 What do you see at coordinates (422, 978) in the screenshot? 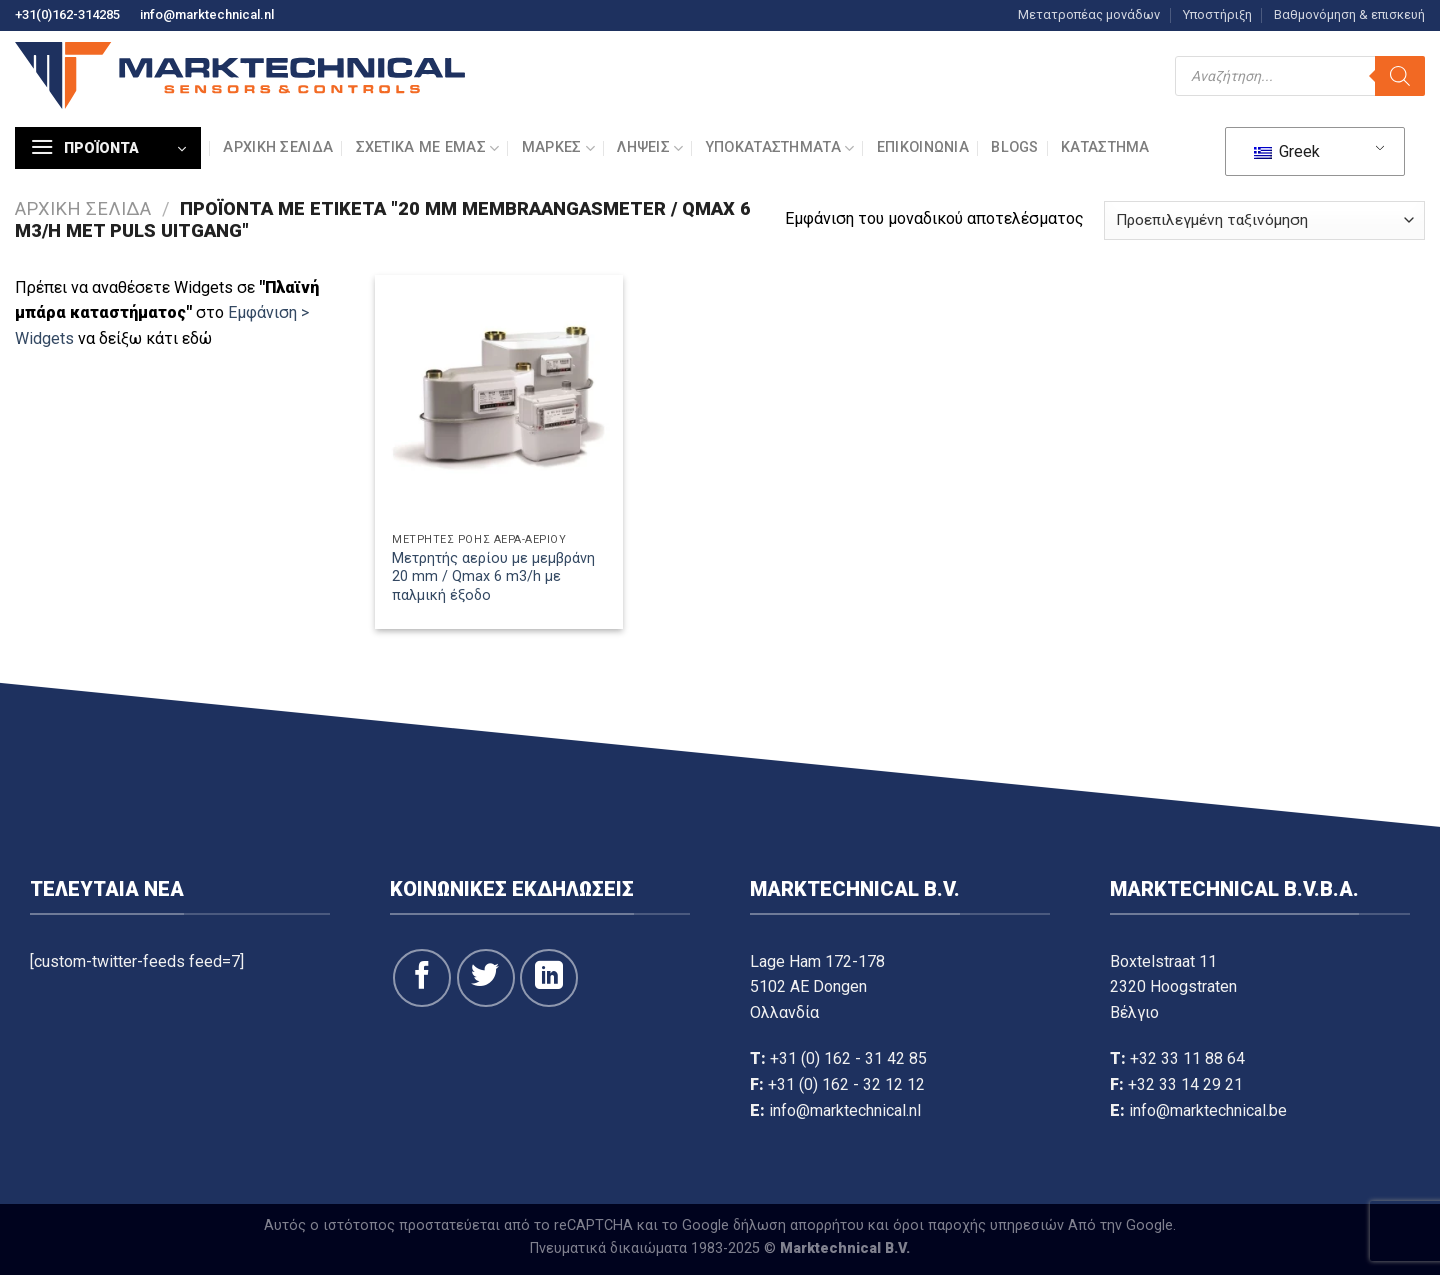
I see `[Ακολουθήστε στο Facebook]` at bounding box center [422, 978].